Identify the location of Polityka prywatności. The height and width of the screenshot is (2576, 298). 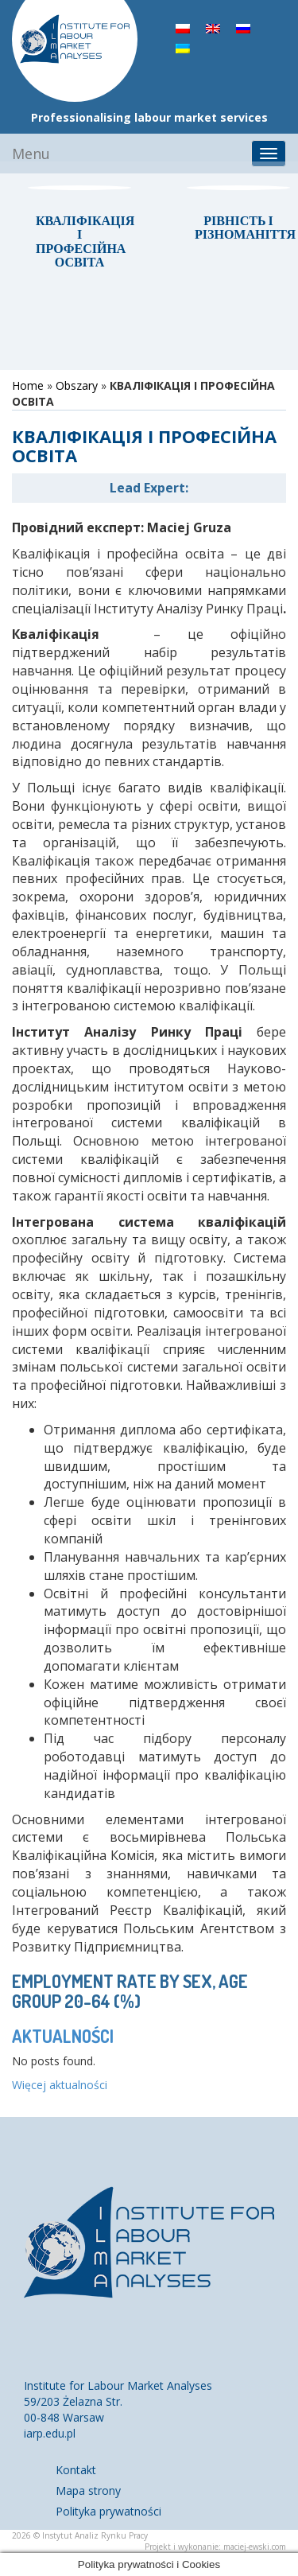
(108, 2511).